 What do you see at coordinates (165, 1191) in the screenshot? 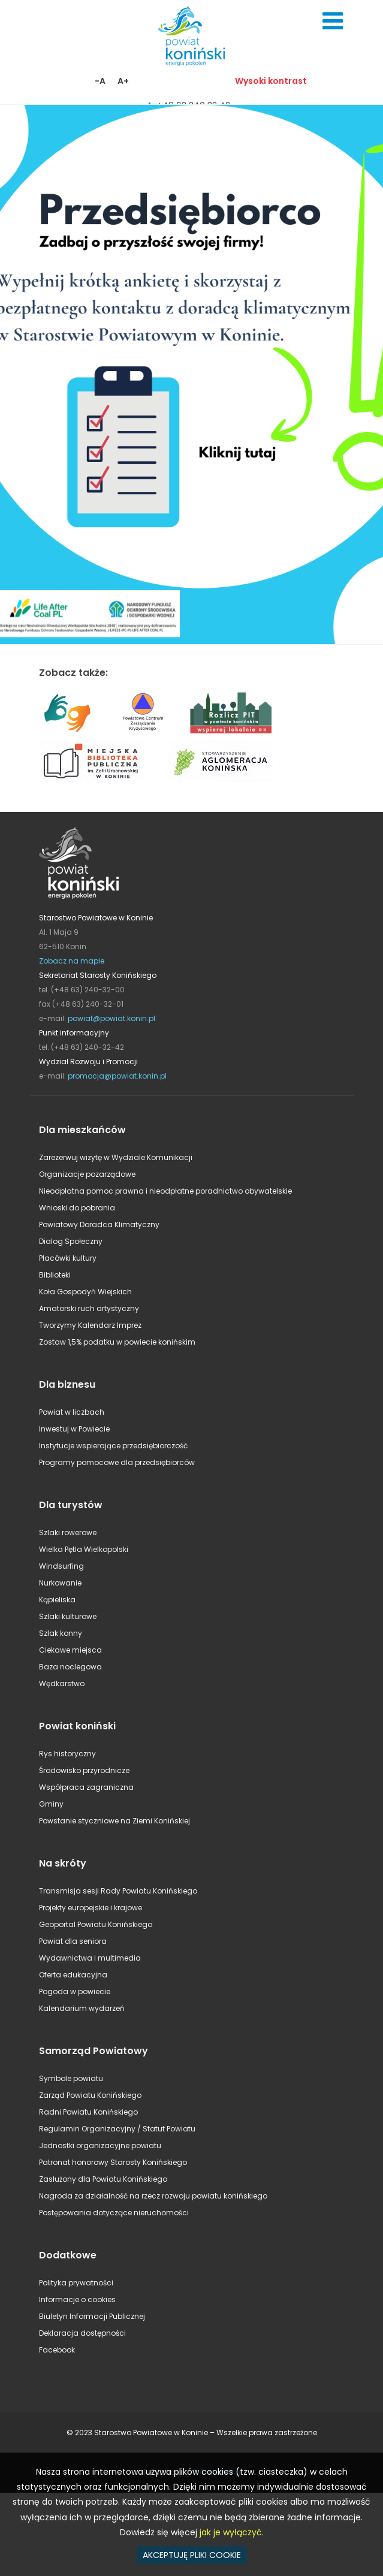
I see `Nieodpłatna pomoc prawna i nieodpłatne poradnictwo obywatelskie` at bounding box center [165, 1191].